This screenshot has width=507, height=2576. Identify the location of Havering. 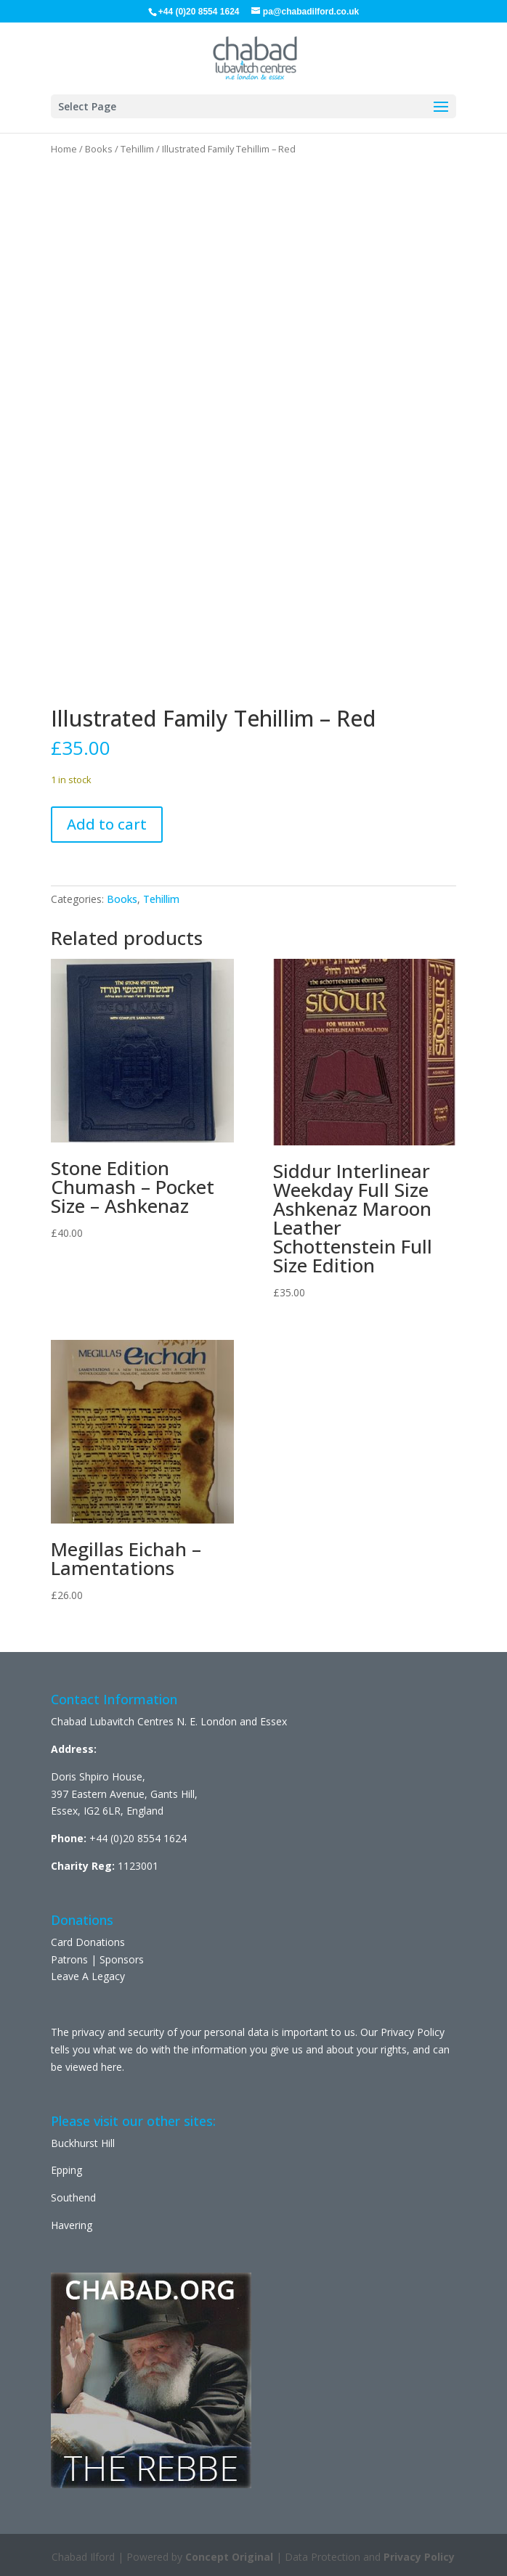
(71, 2225).